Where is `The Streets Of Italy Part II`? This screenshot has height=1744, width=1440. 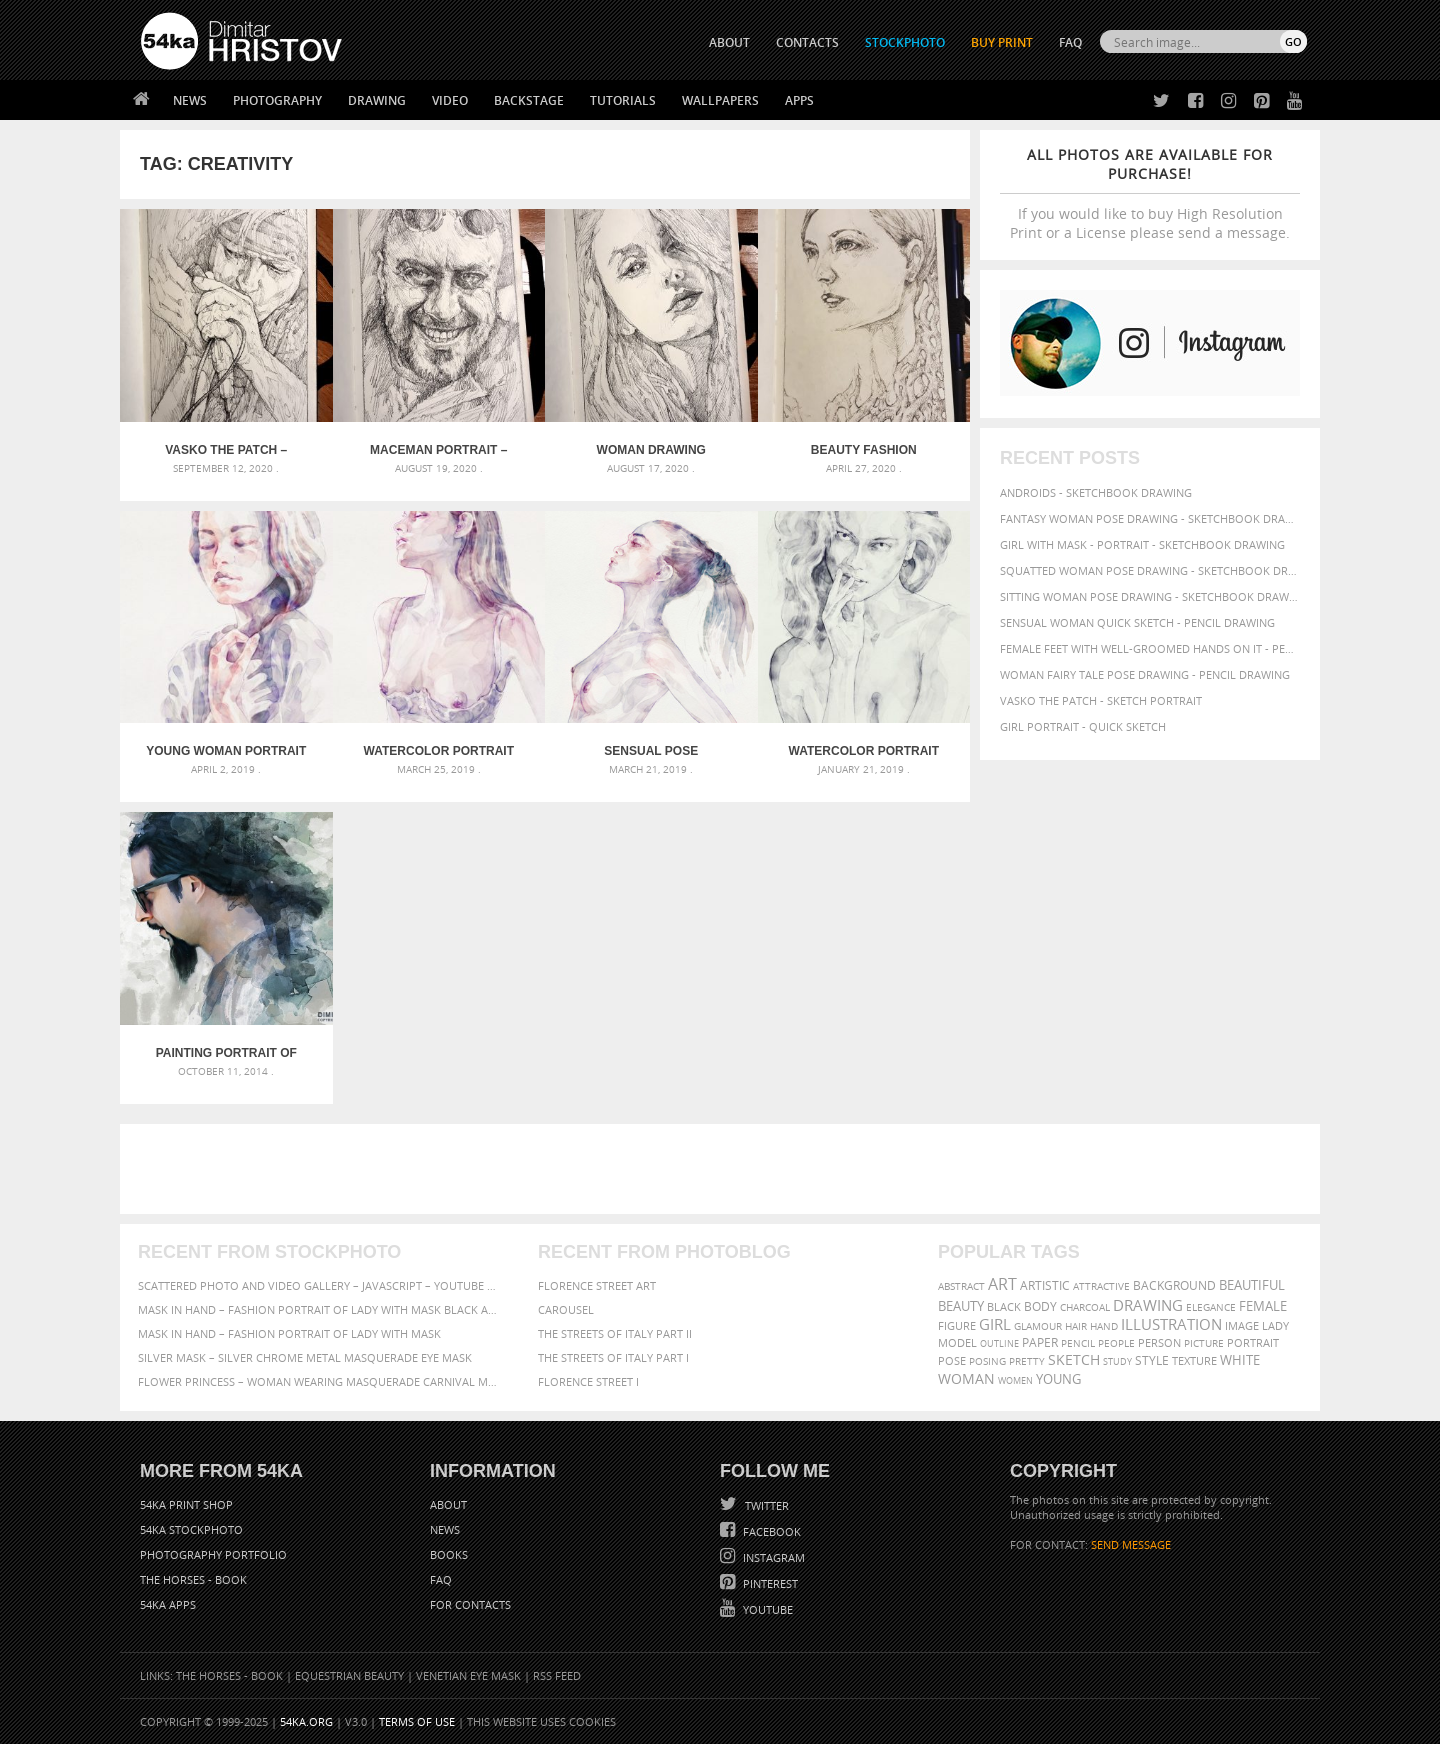 The Streets Of Italy Part II is located at coordinates (615, 1333).